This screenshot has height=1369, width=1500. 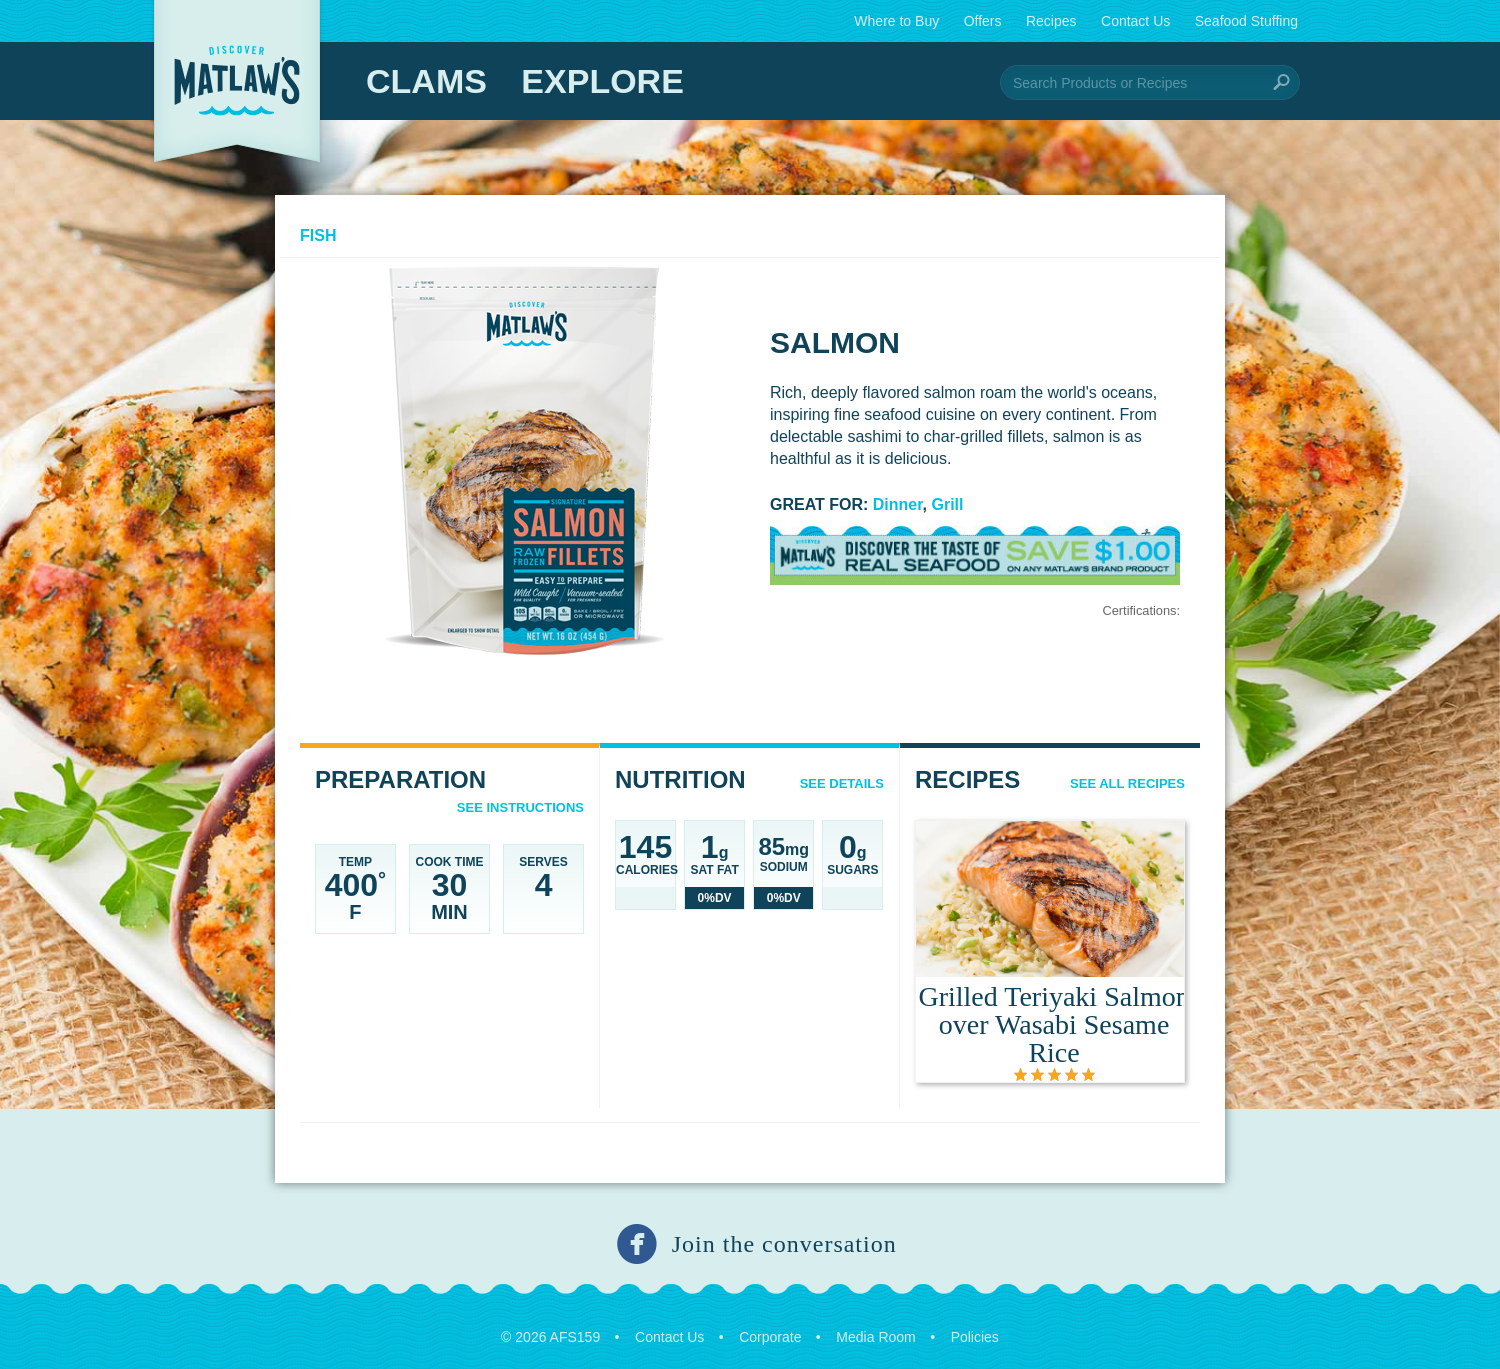 What do you see at coordinates (948, 504) in the screenshot?
I see `Grill` at bounding box center [948, 504].